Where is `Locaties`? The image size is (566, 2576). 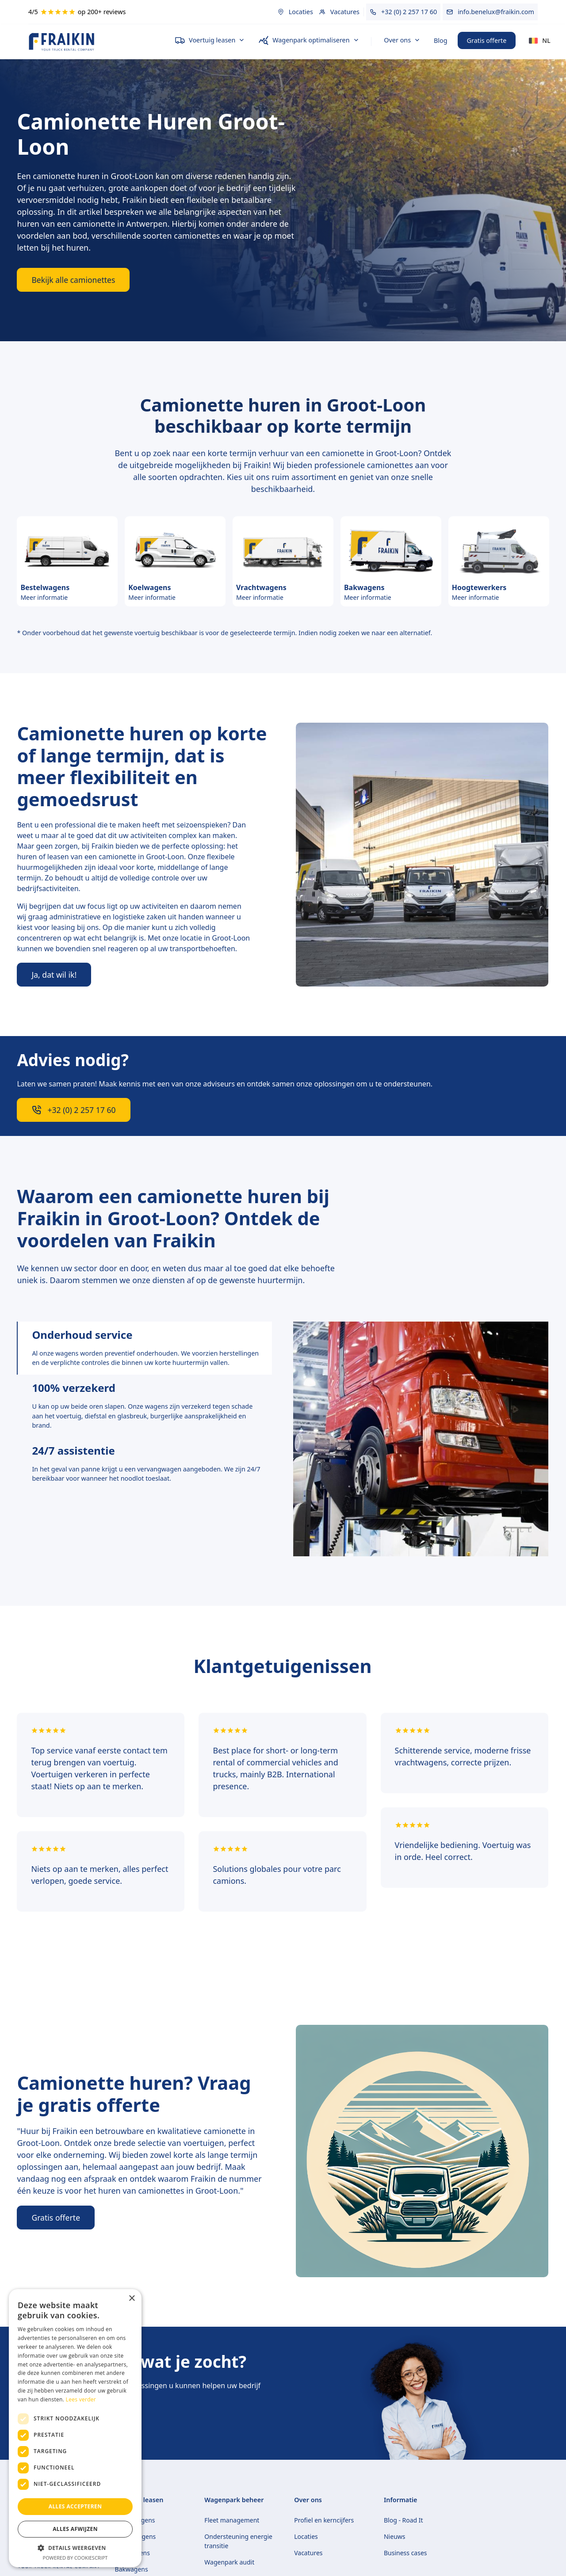
Locaties is located at coordinates (306, 2536).